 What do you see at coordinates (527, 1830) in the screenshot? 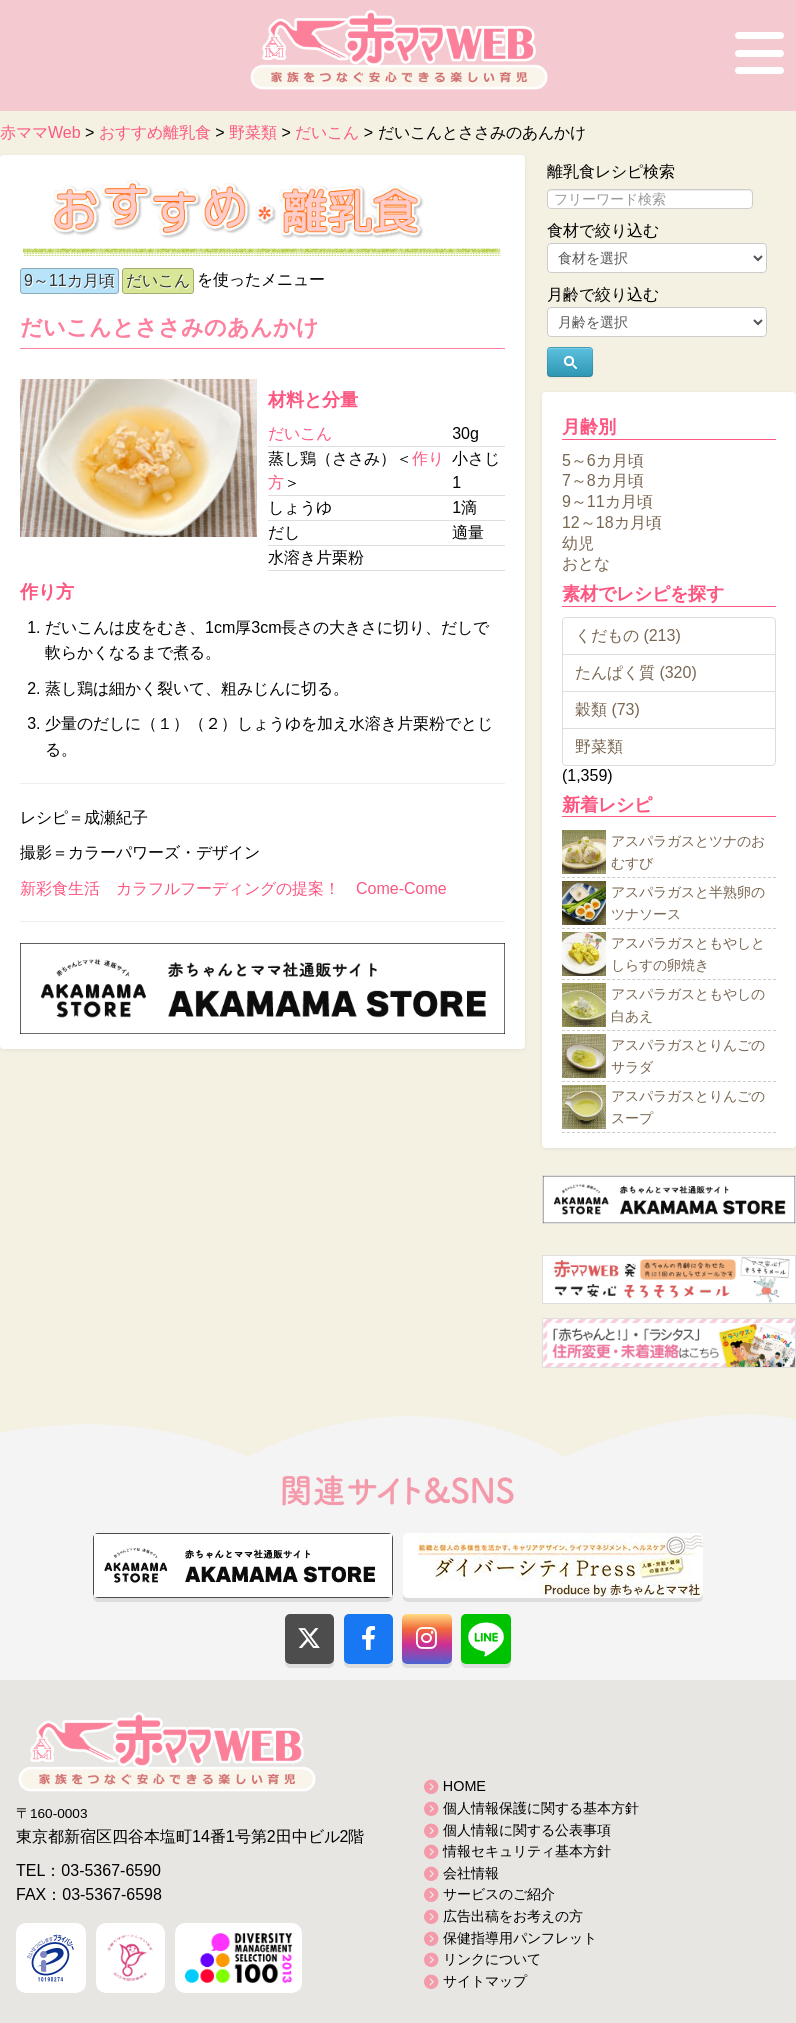
I see `個人情報に関する公表事項` at bounding box center [527, 1830].